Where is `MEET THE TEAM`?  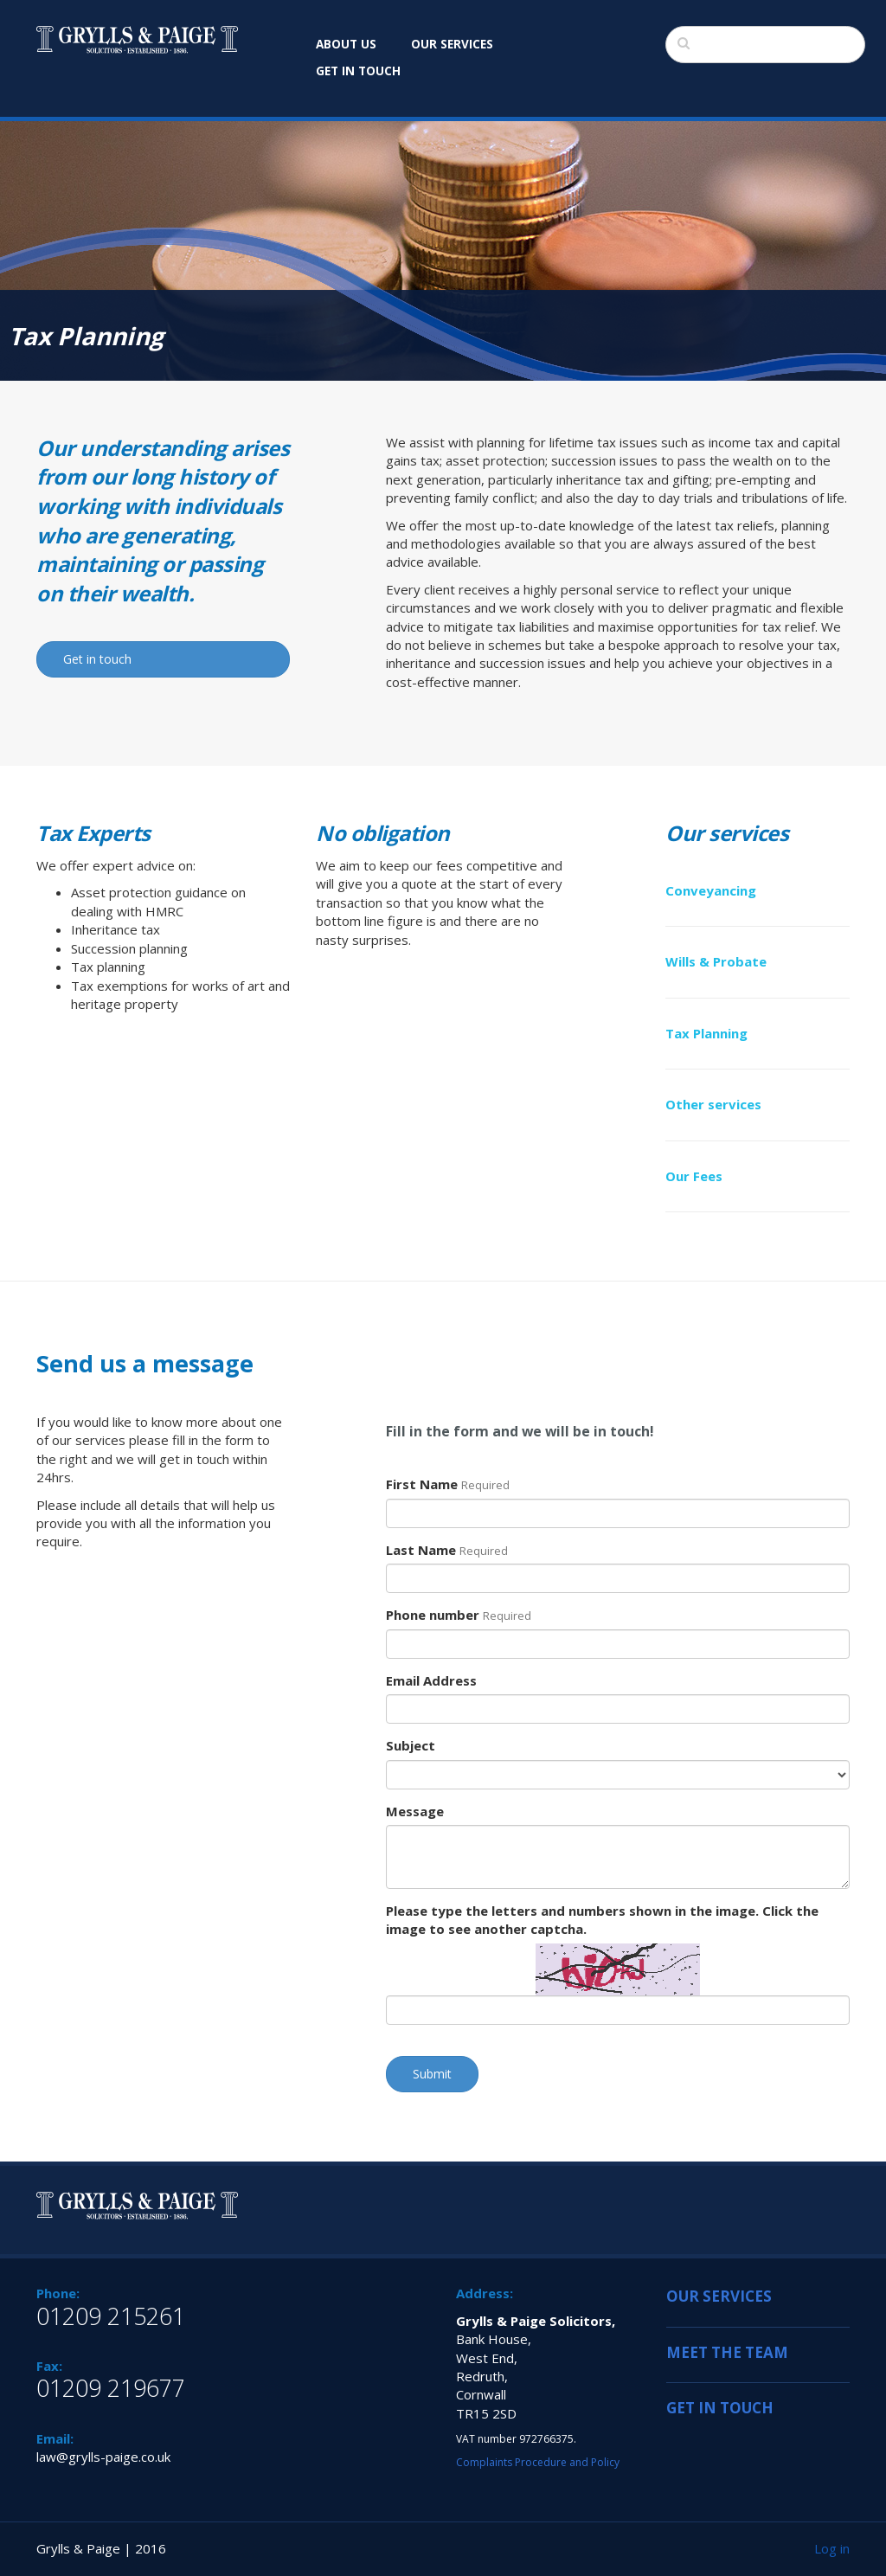 MEET THE TEAM is located at coordinates (727, 2352).